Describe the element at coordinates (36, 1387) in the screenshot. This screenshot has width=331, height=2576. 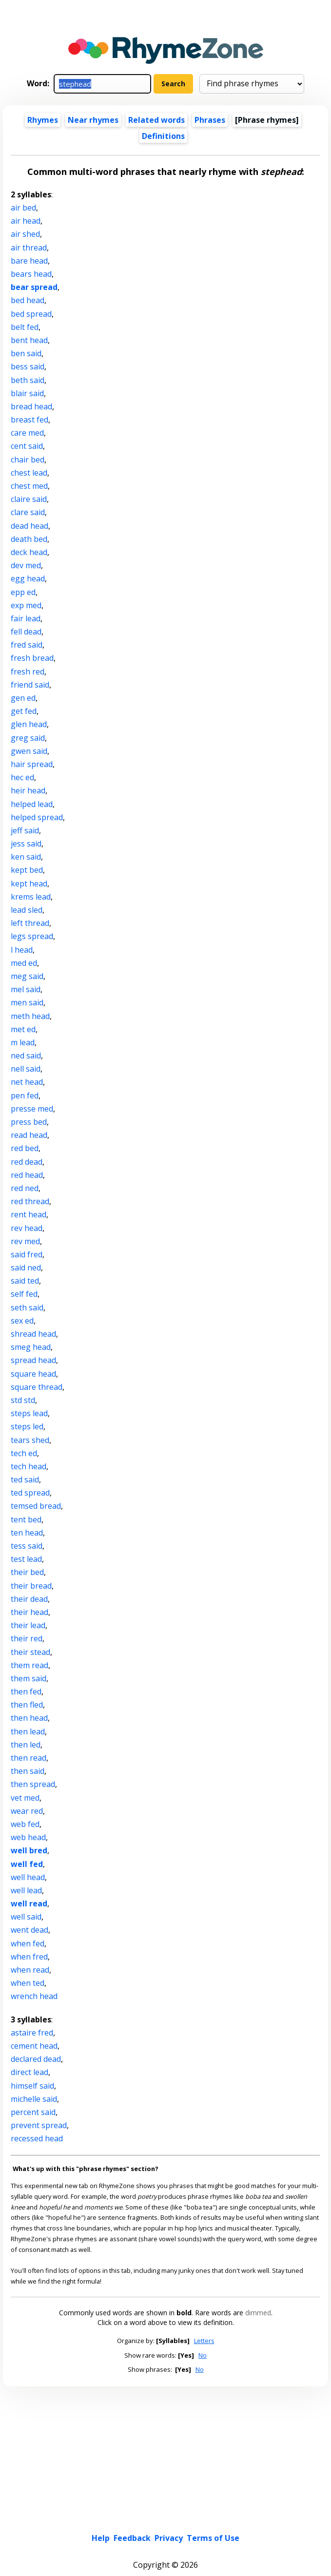
I see `square thread` at that location.